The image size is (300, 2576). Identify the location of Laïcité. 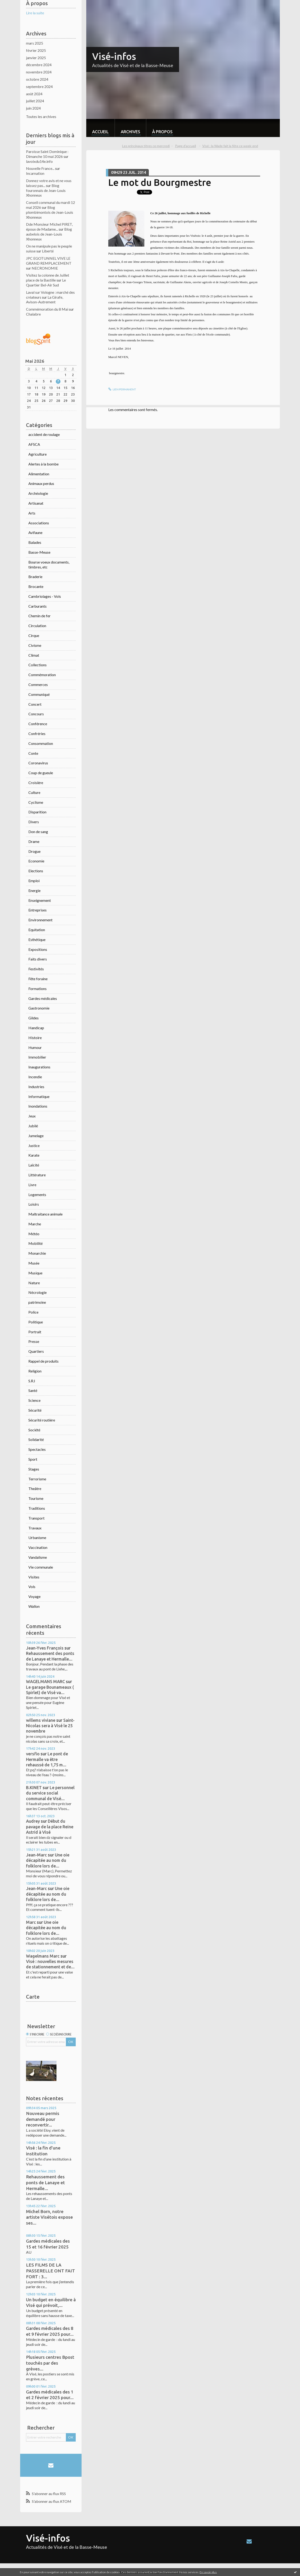
(33, 1165).